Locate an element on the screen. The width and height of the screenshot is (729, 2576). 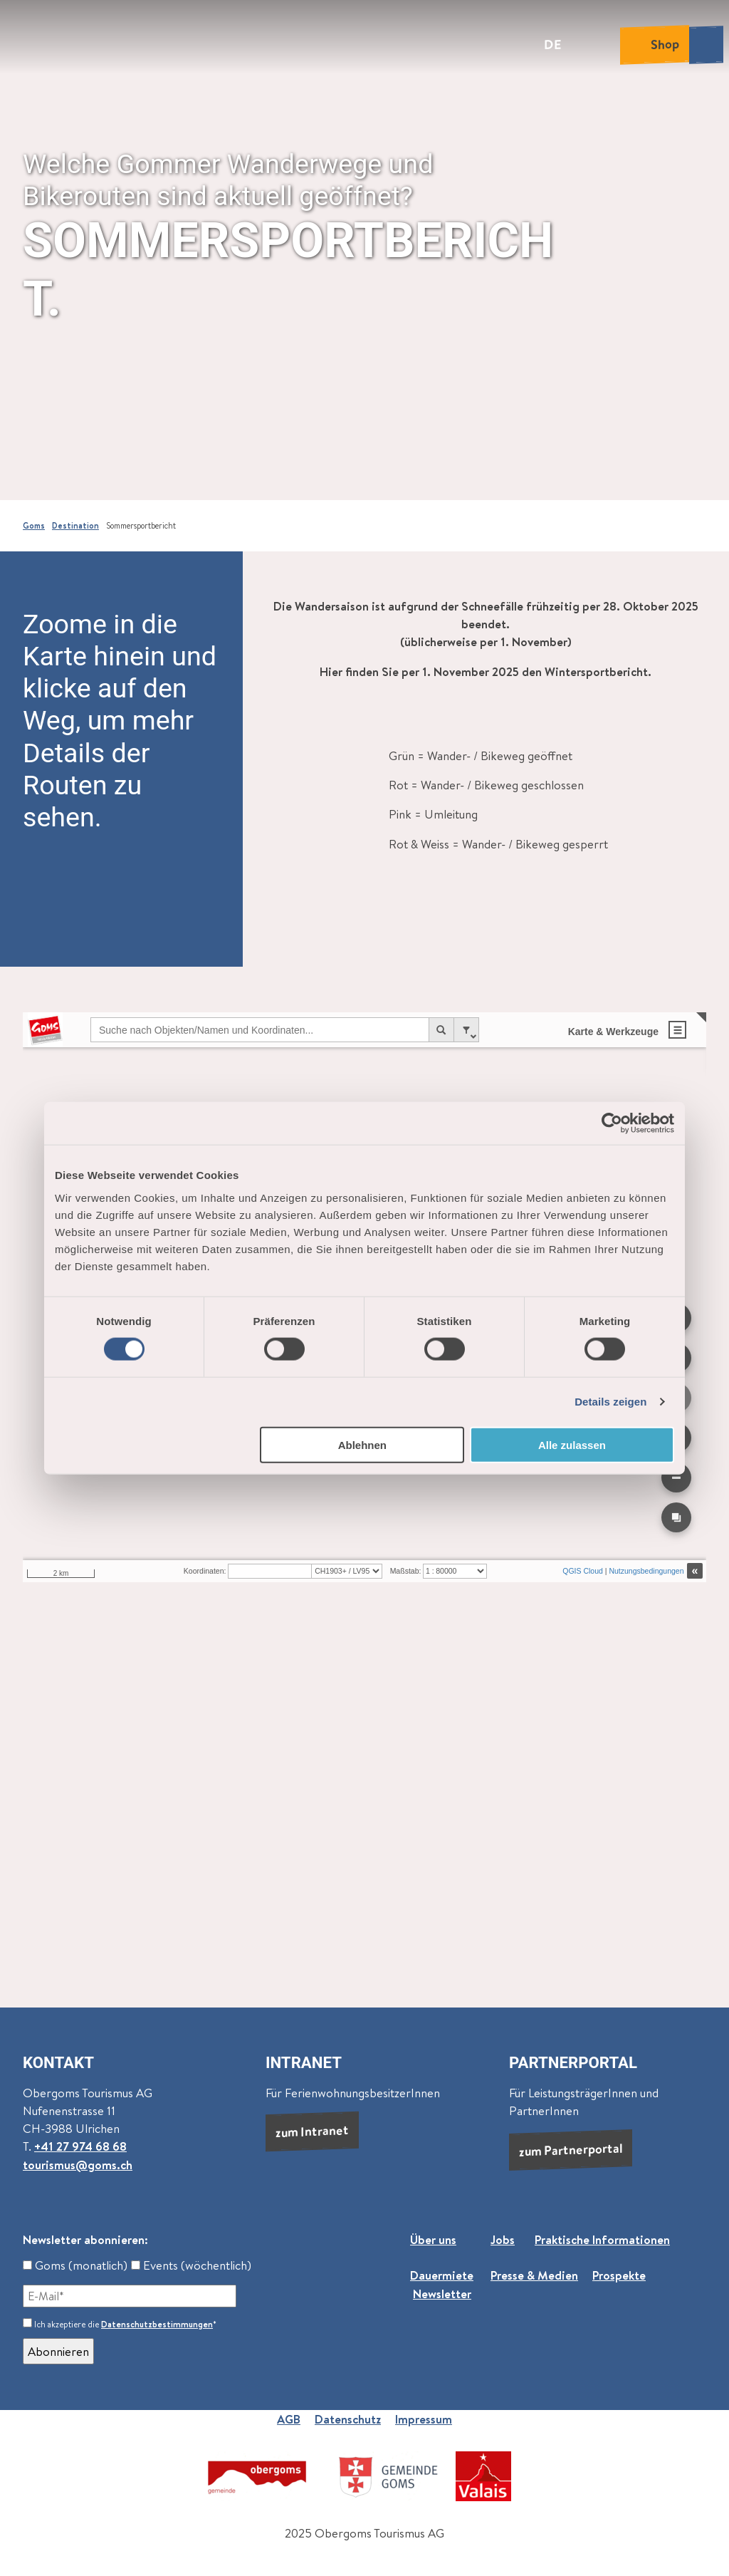
Destination is located at coordinates (75, 525).